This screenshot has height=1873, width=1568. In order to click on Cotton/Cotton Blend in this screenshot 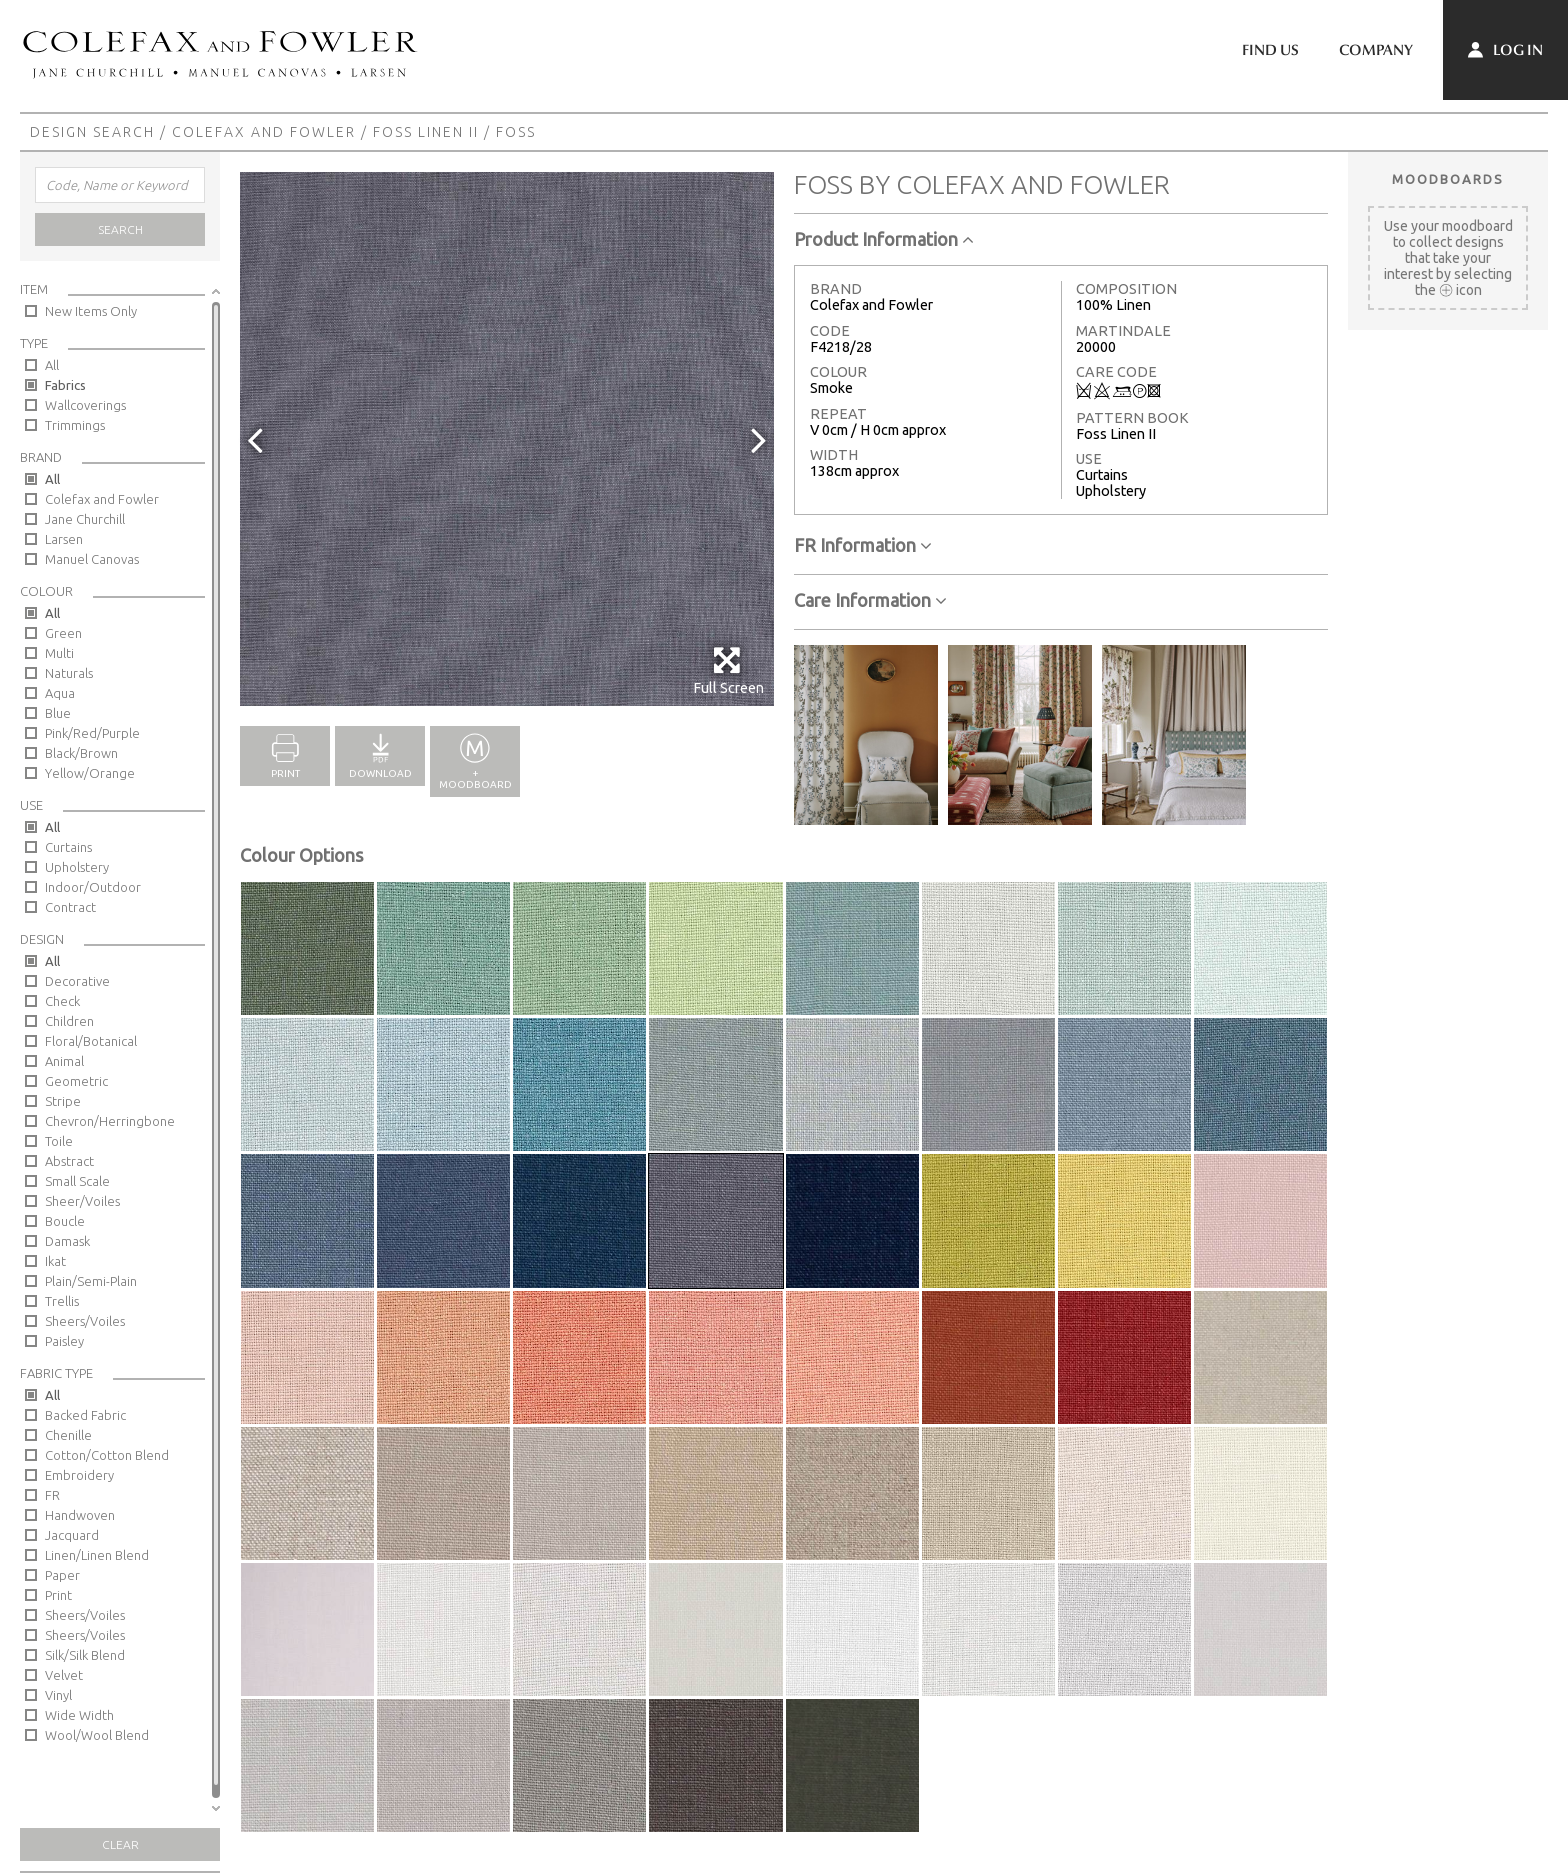, I will do `click(107, 1455)`.